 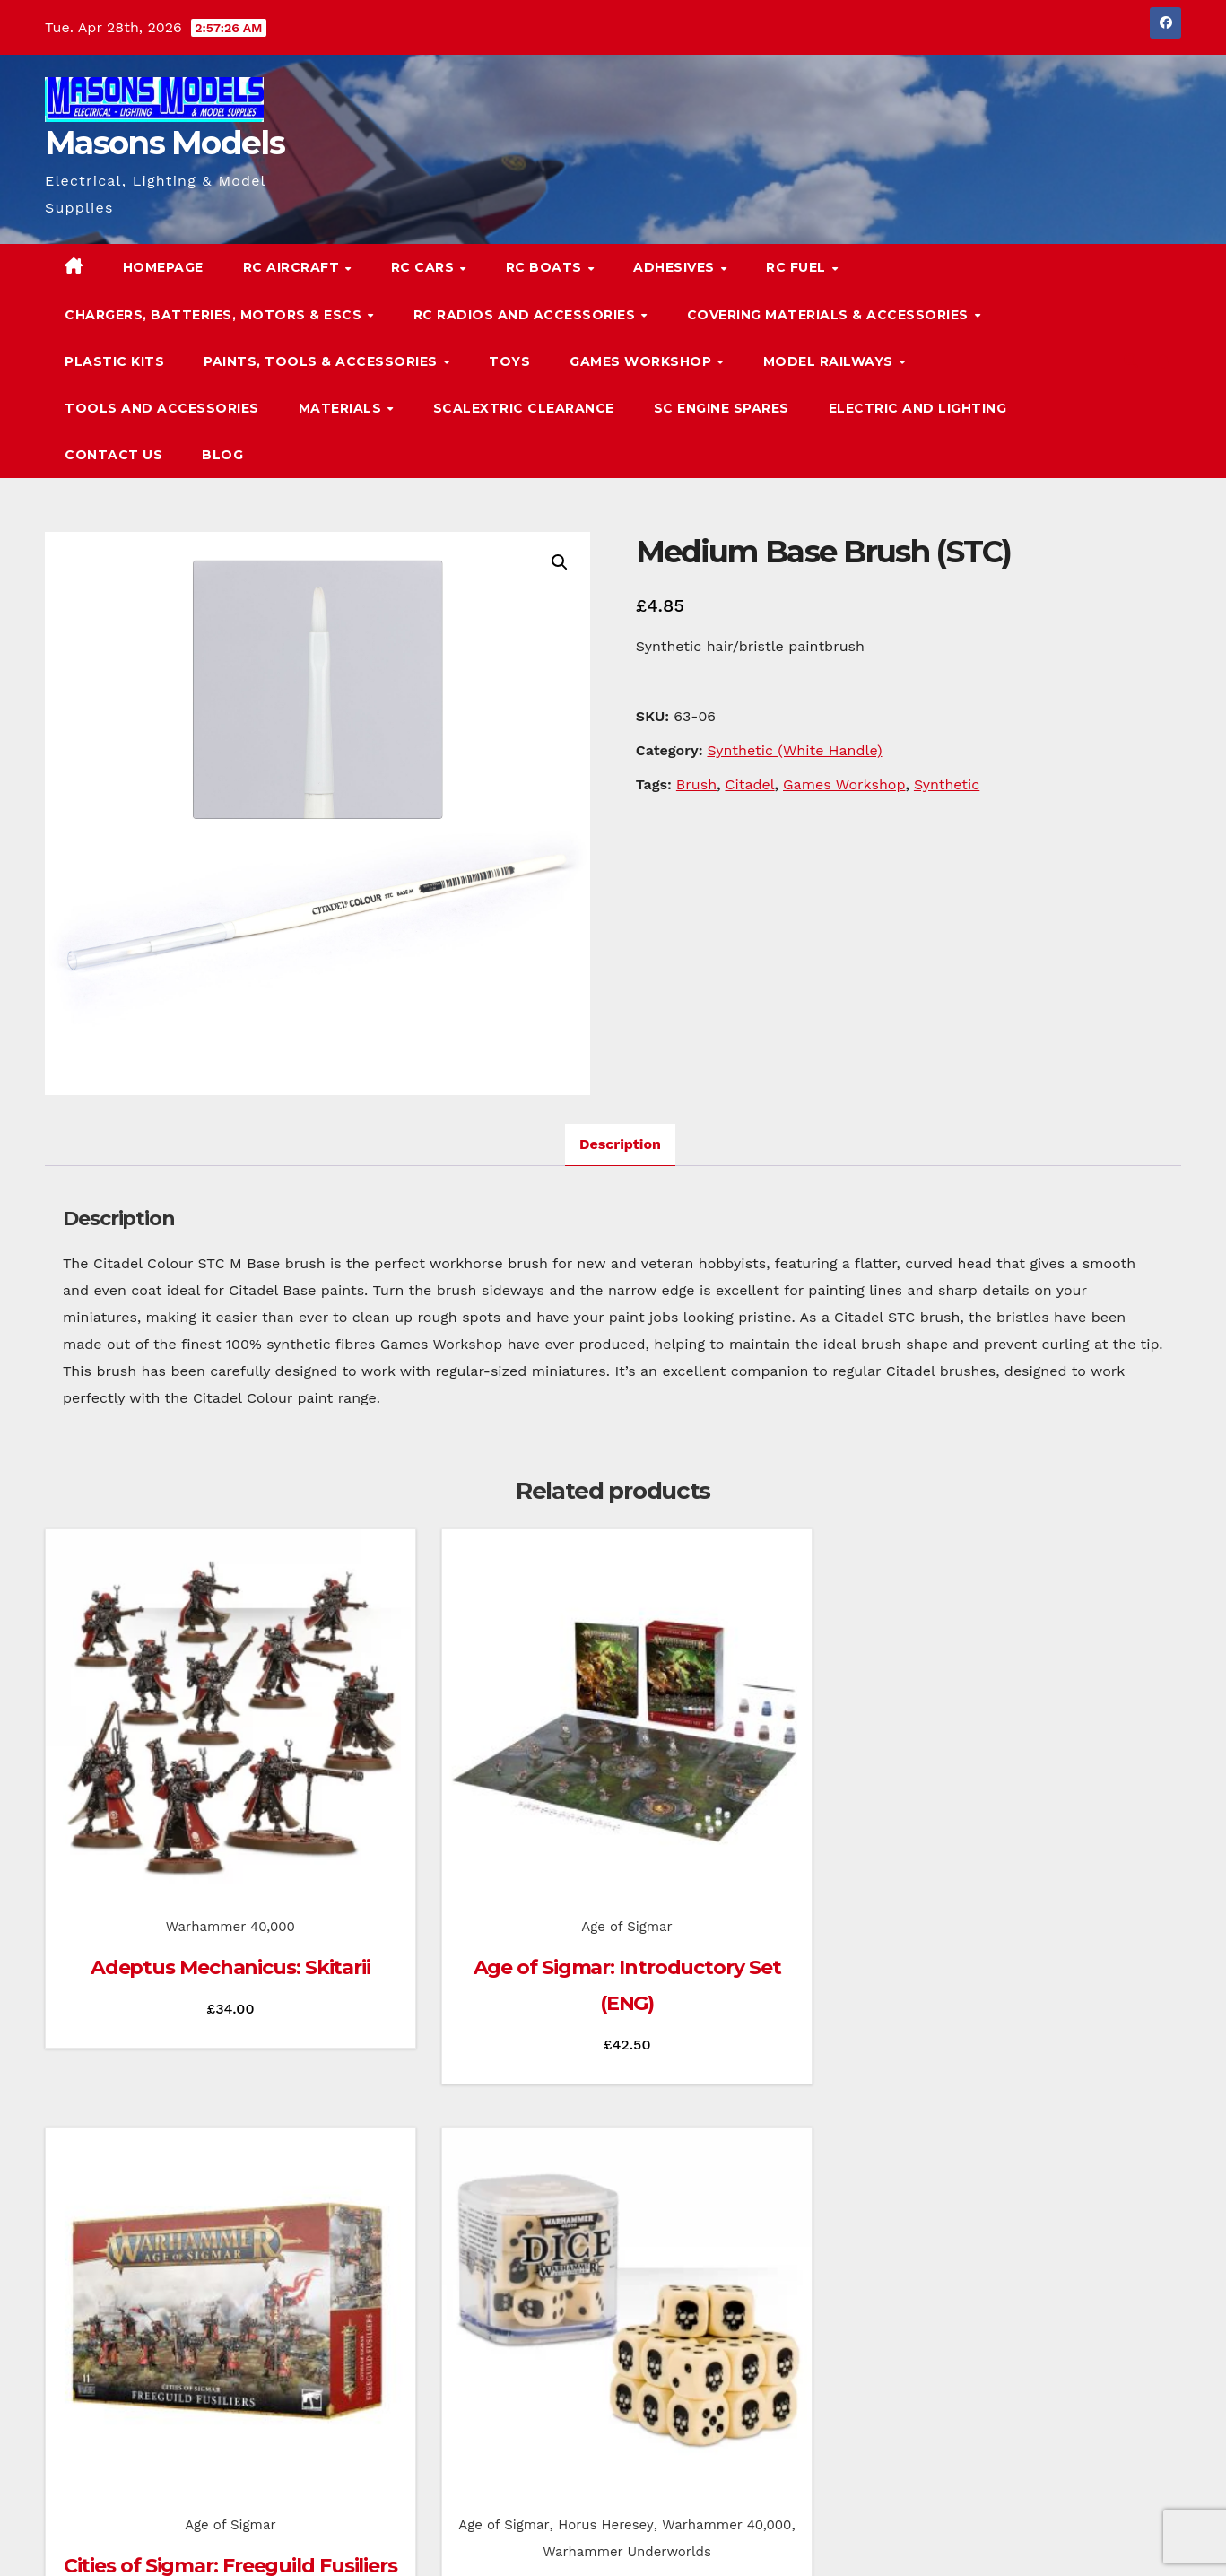 What do you see at coordinates (215, 315) in the screenshot?
I see `Chargers, Batteries, Motors & ESCs` at bounding box center [215, 315].